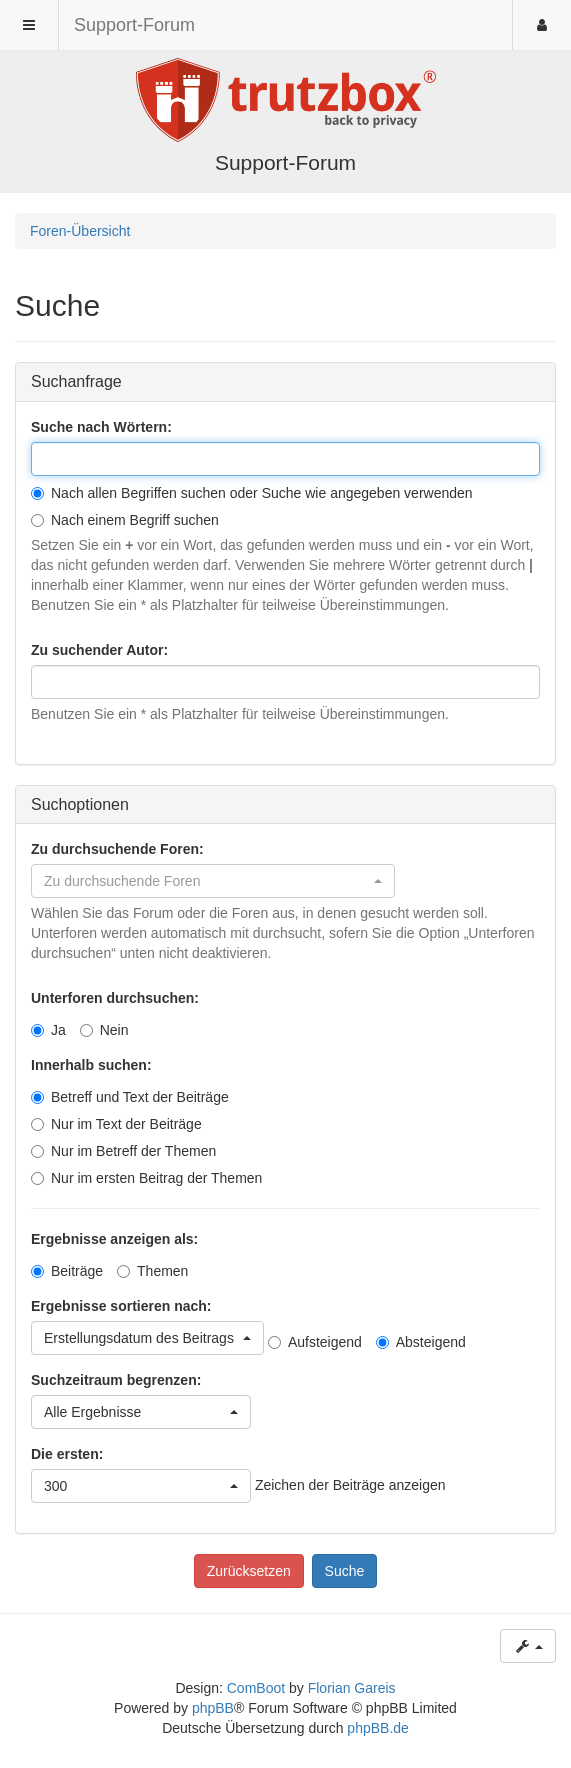  What do you see at coordinates (421, 1342) in the screenshot?
I see `Absteigend` at bounding box center [421, 1342].